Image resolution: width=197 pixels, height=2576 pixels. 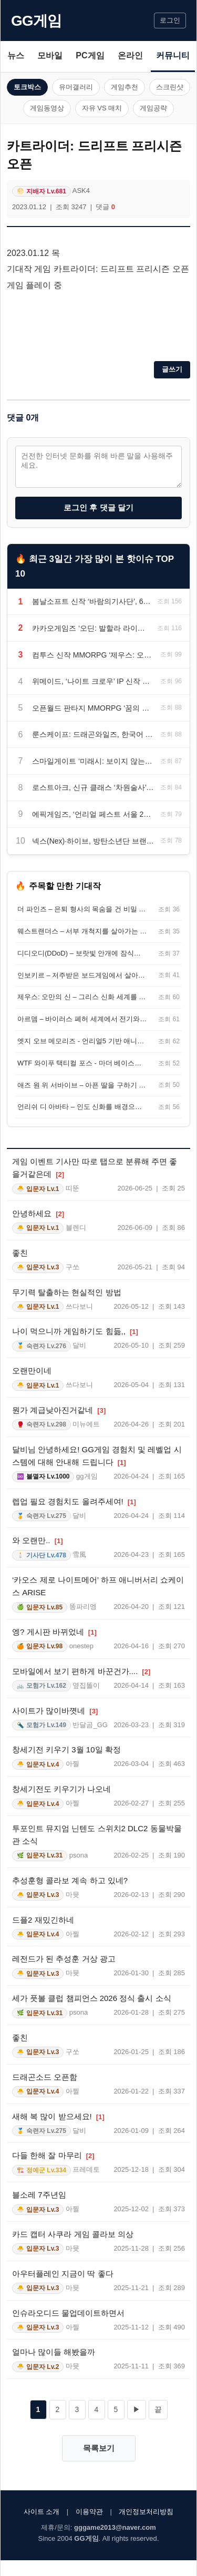 What do you see at coordinates (124, 87) in the screenshot?
I see `게임추천` at bounding box center [124, 87].